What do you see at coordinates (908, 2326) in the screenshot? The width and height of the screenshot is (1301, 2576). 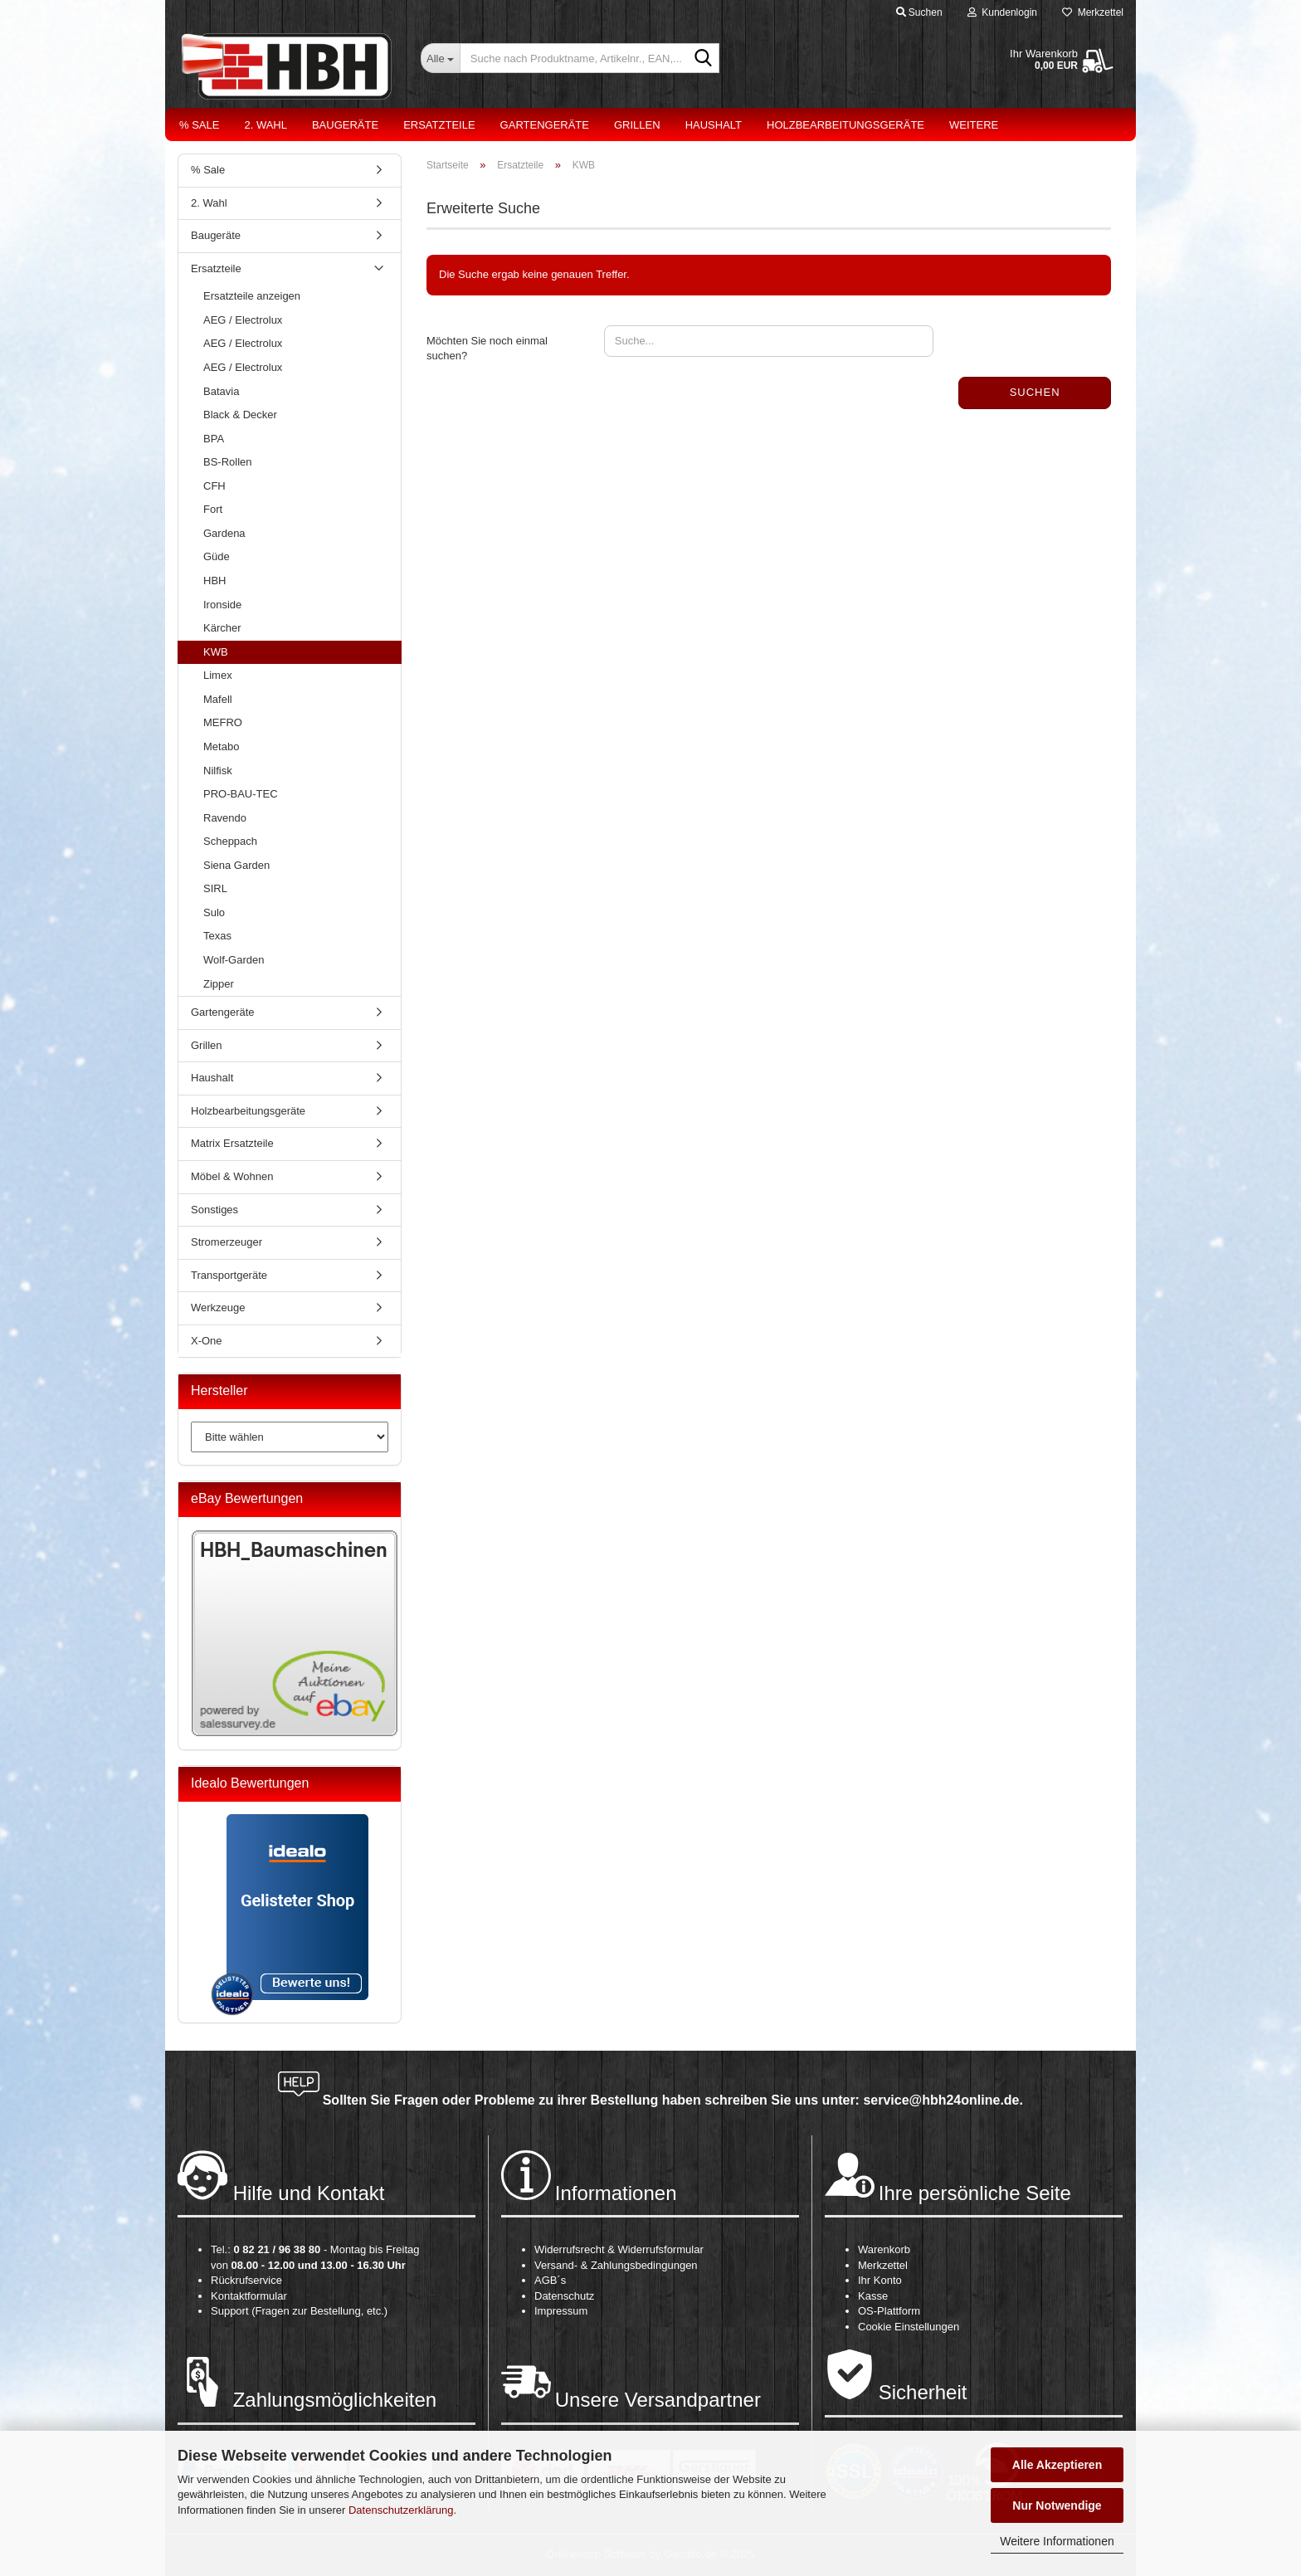 I see `Cookie Einstellungen` at bounding box center [908, 2326].